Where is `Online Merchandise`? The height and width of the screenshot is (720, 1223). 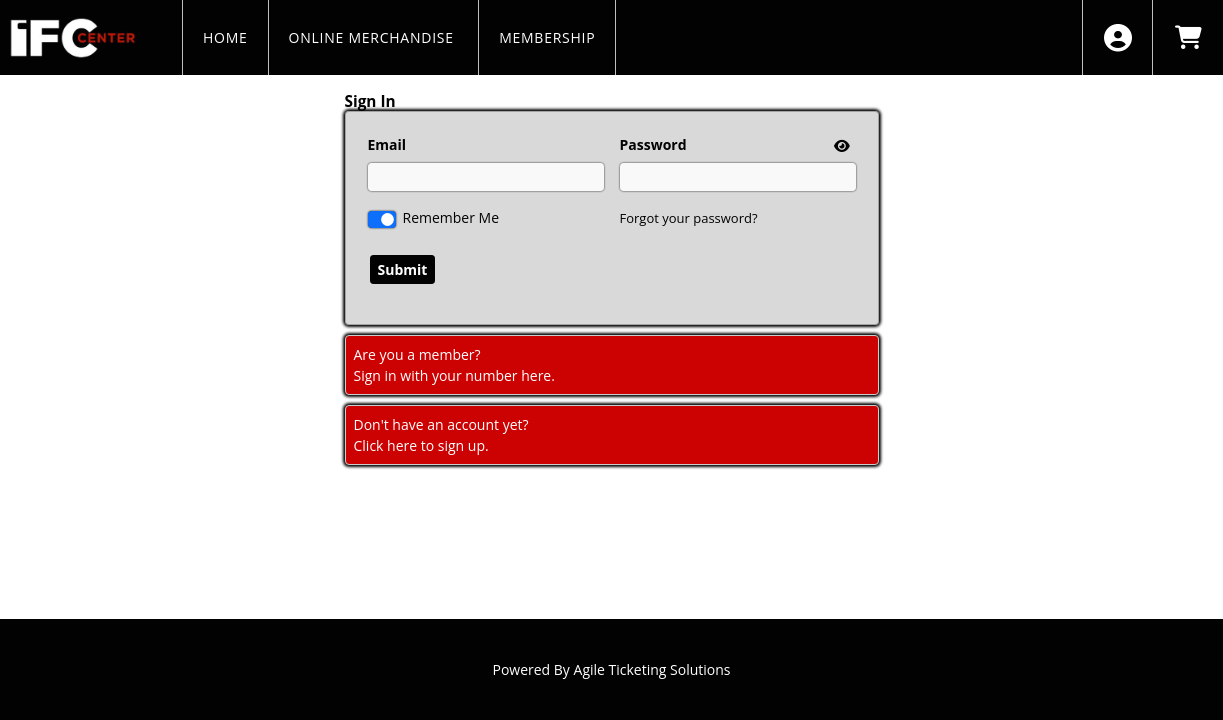 Online Merchandise is located at coordinates (374, 37).